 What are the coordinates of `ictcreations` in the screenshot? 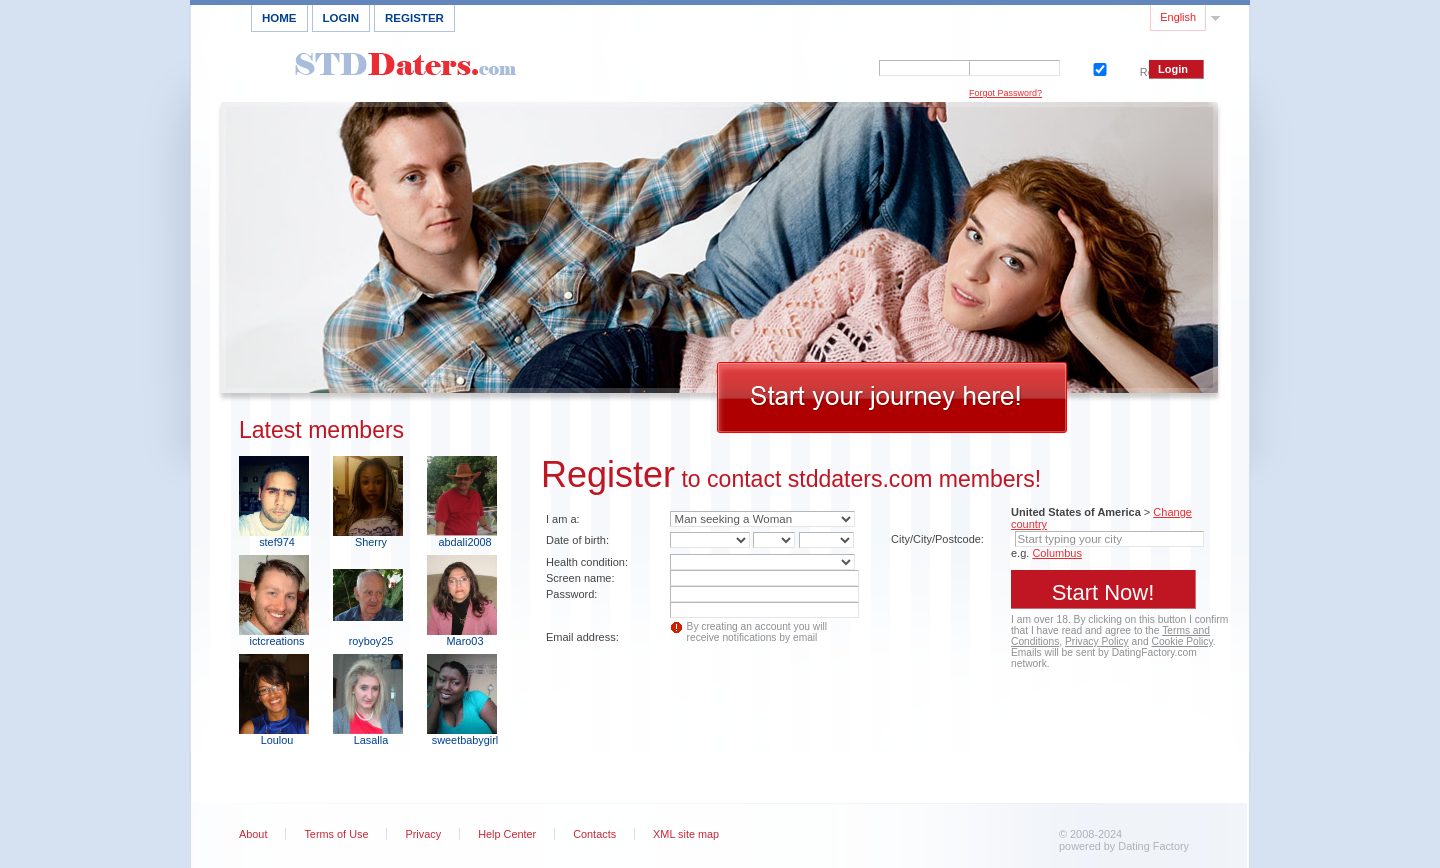 It's located at (276, 641).